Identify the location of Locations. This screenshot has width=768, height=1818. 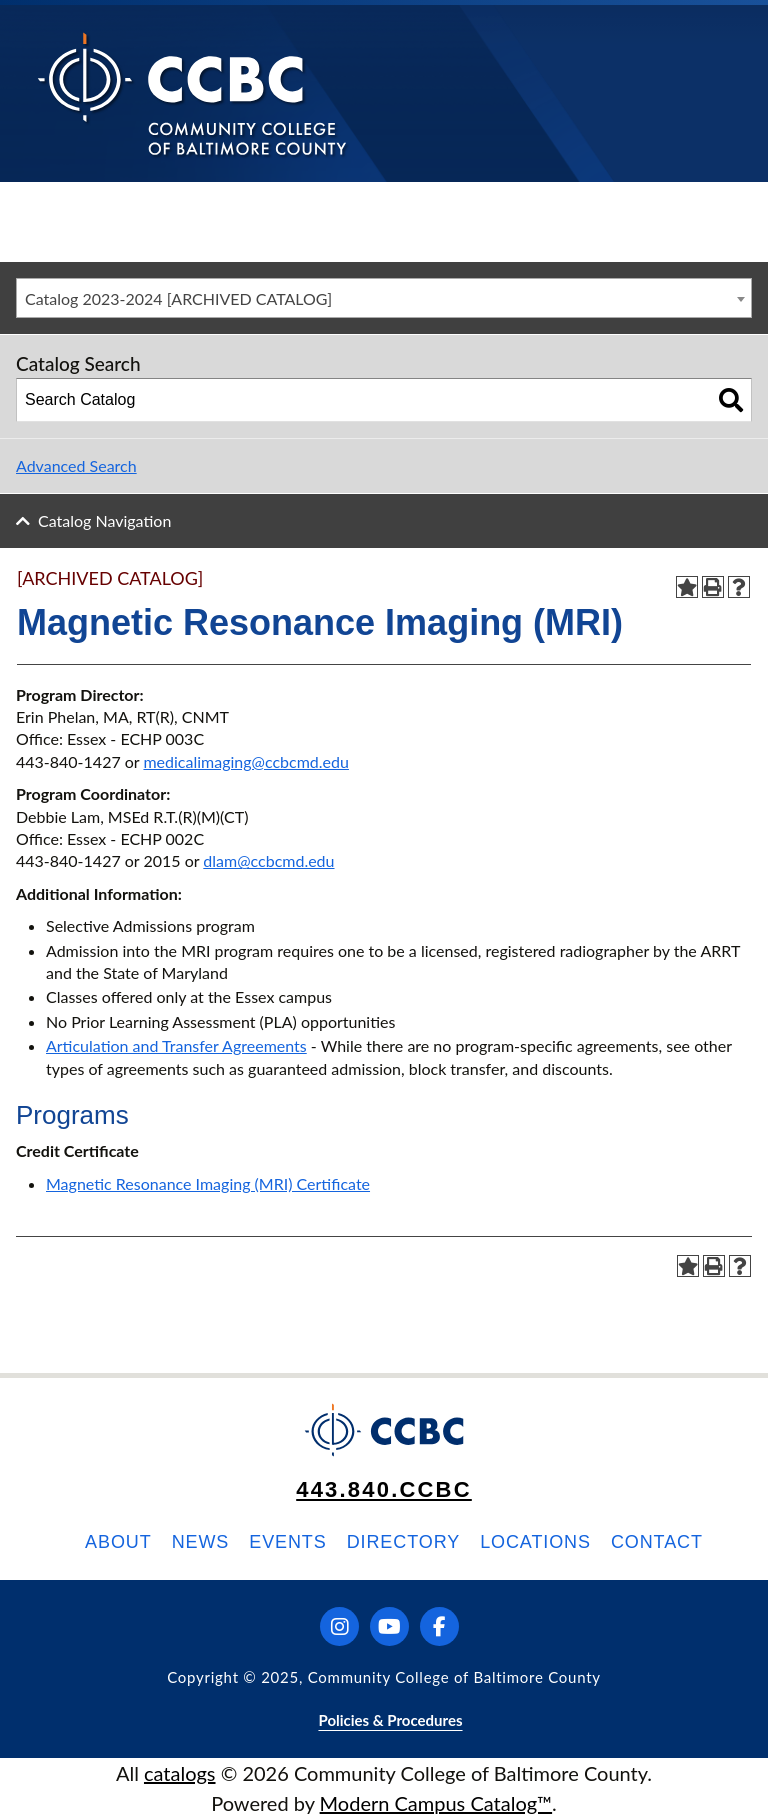
(535, 1542).